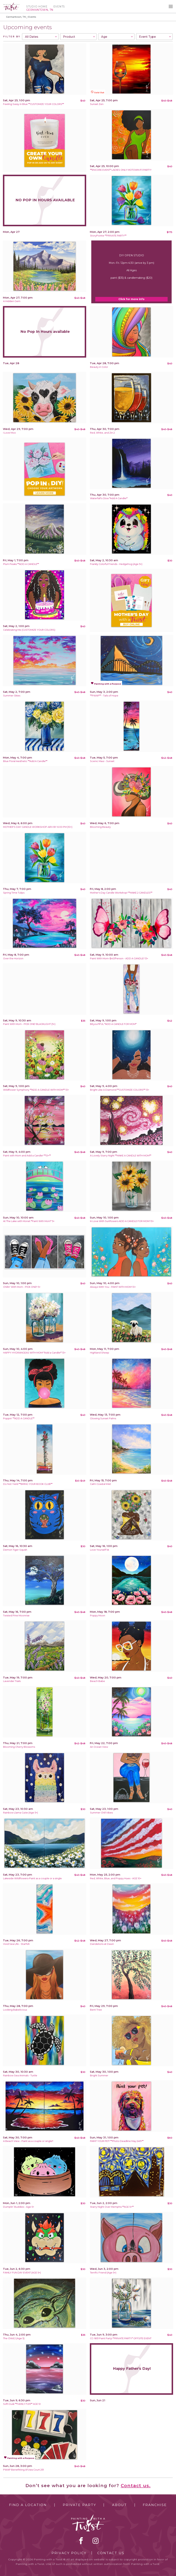  Describe the element at coordinates (28, 2505) in the screenshot. I see `Find a Location` at that location.